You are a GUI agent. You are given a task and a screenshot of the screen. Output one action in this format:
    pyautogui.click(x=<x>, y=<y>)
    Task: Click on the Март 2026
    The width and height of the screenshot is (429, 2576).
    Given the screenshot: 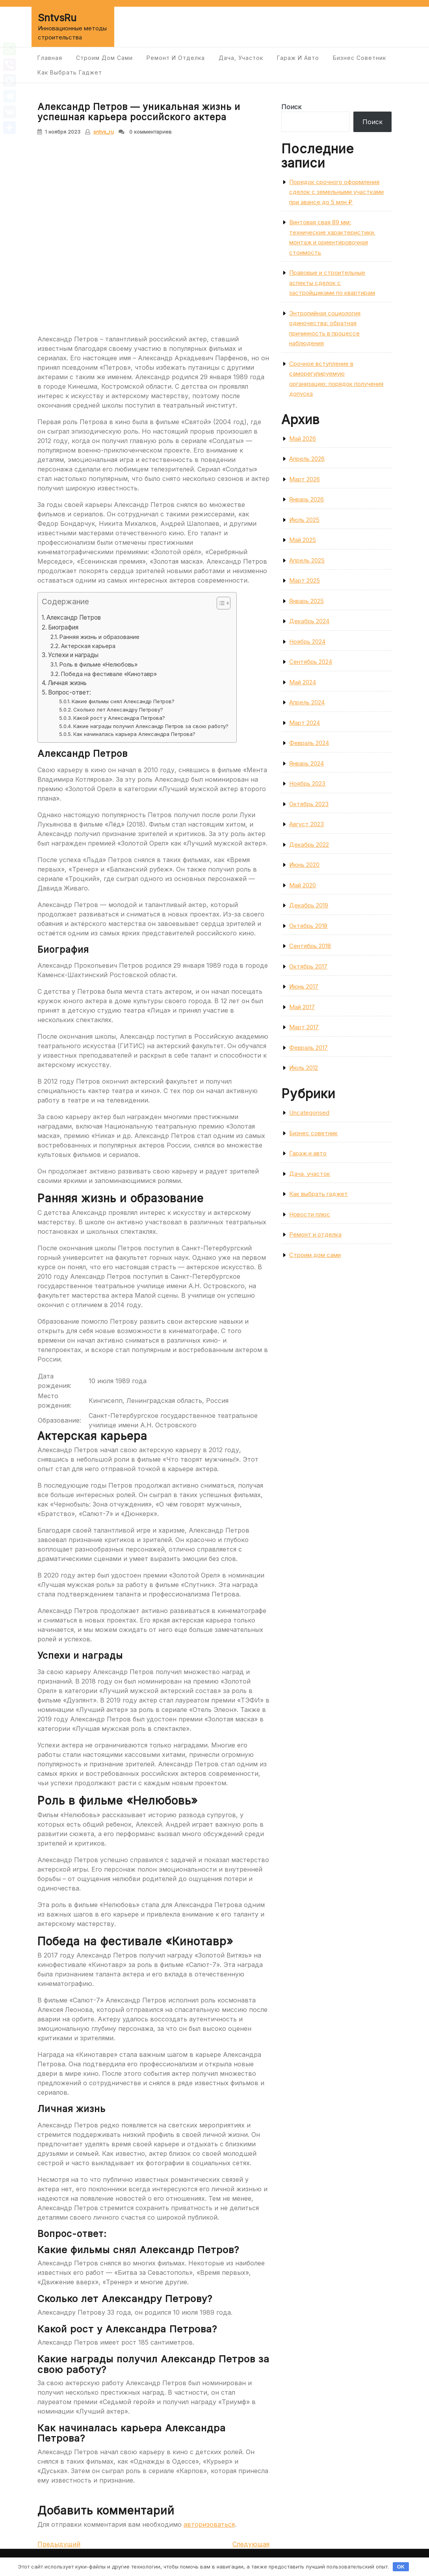 What is the action you would take?
    pyautogui.click(x=304, y=479)
    